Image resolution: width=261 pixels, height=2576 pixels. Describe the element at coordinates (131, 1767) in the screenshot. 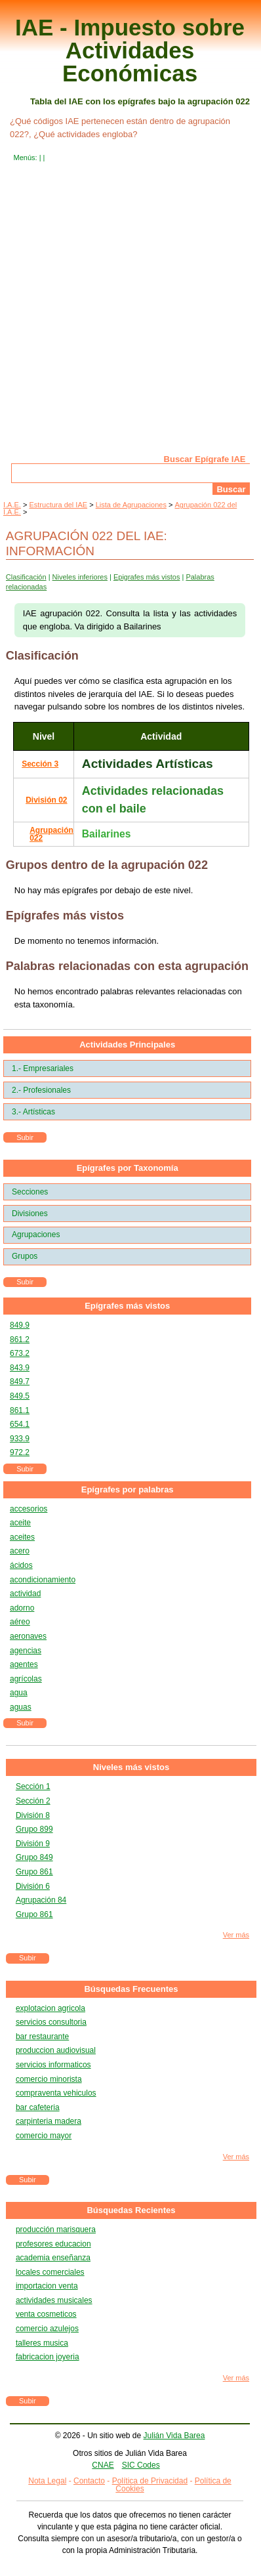

I see `Niveles más vistos` at that location.